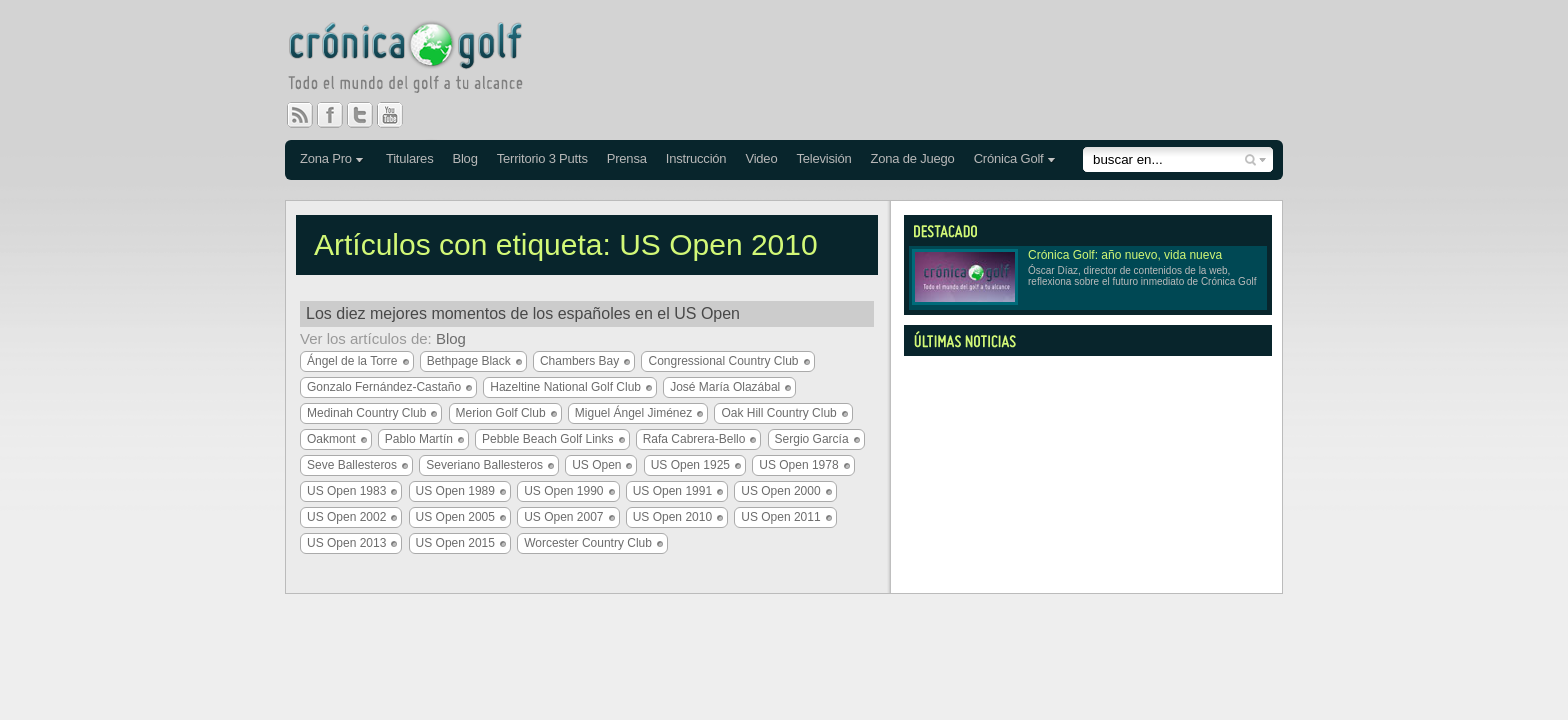  Describe the element at coordinates (398, 115) in the screenshot. I see `You Tube` at that location.